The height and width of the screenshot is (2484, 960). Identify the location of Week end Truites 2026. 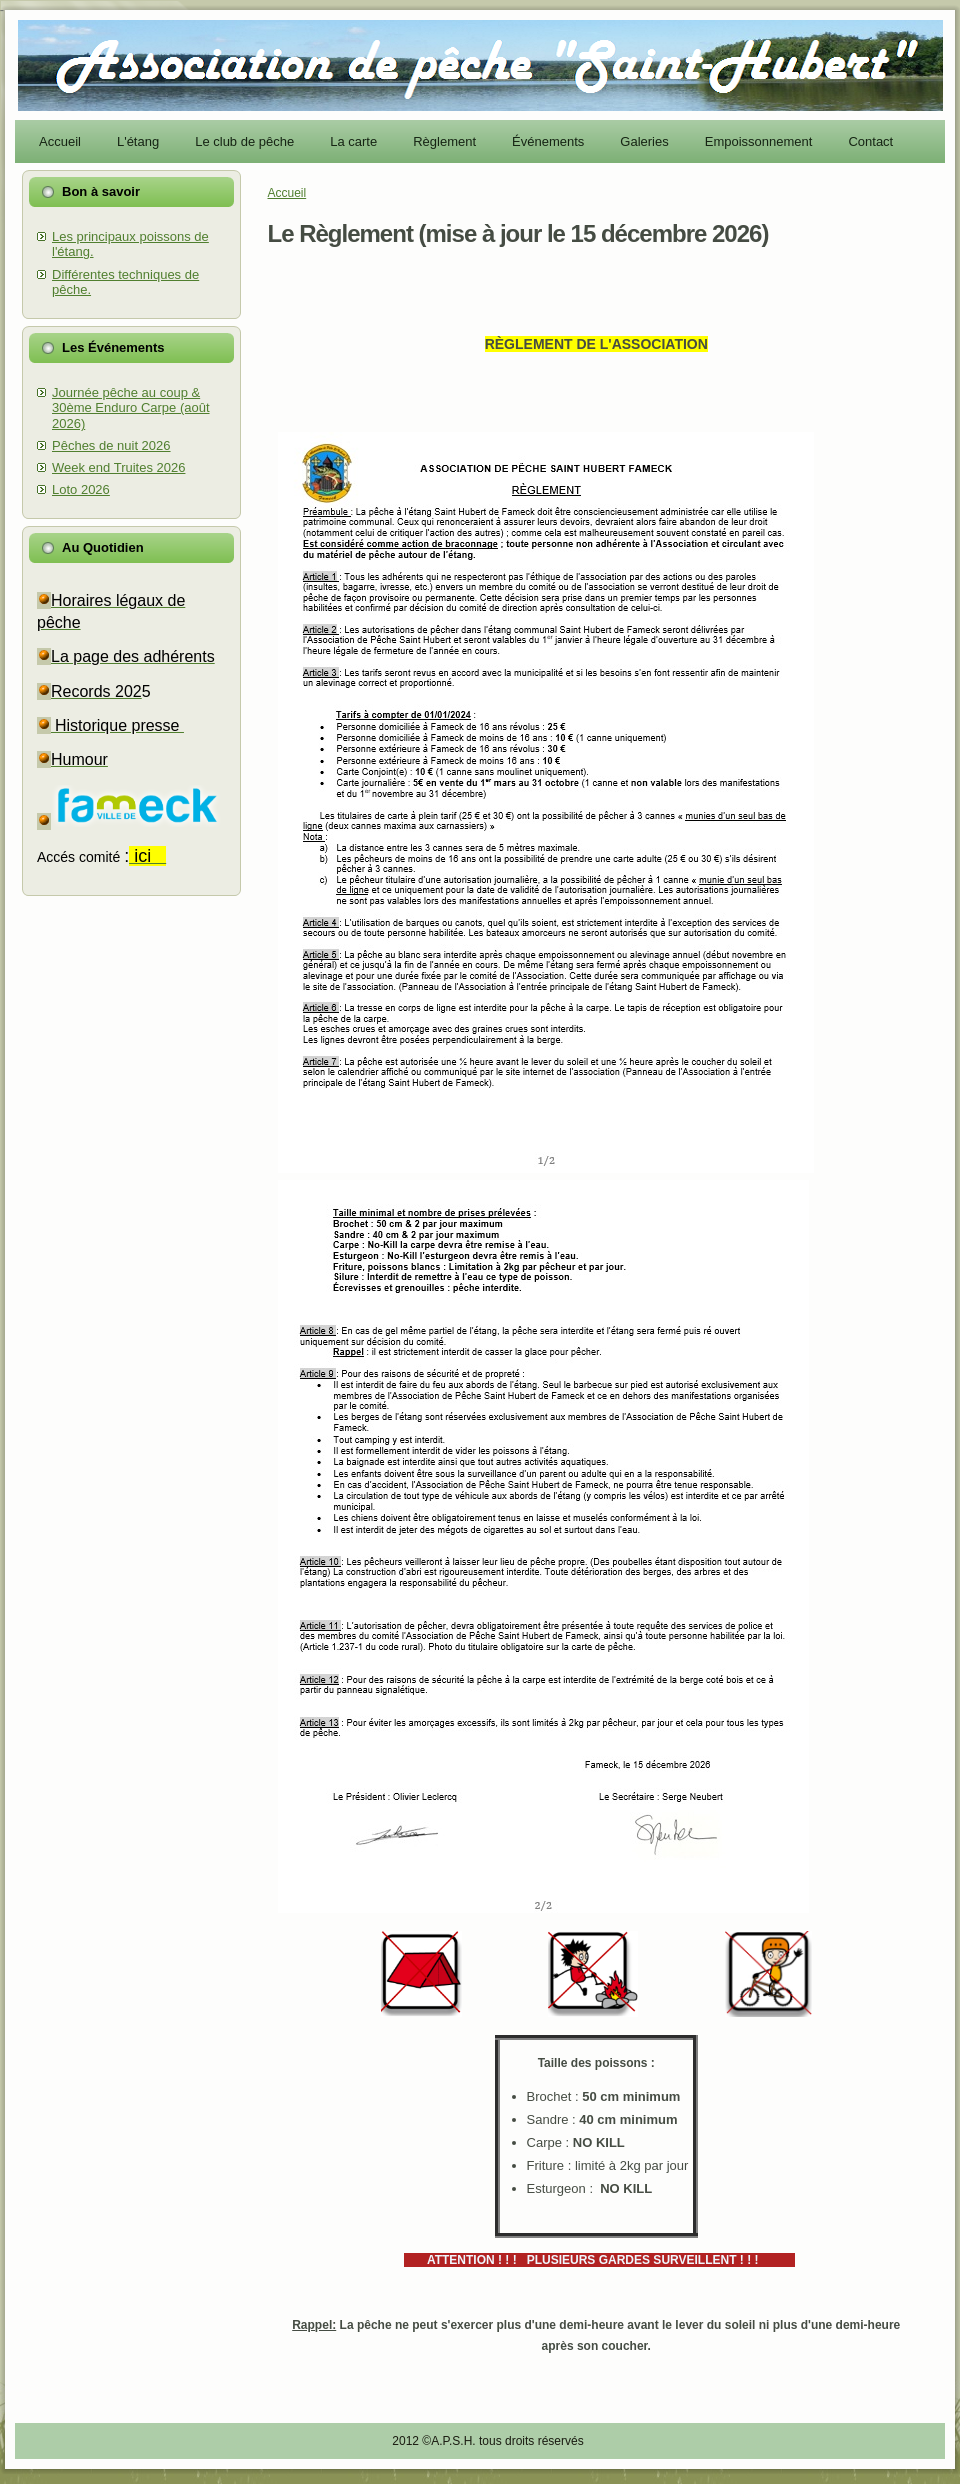
(118, 467).